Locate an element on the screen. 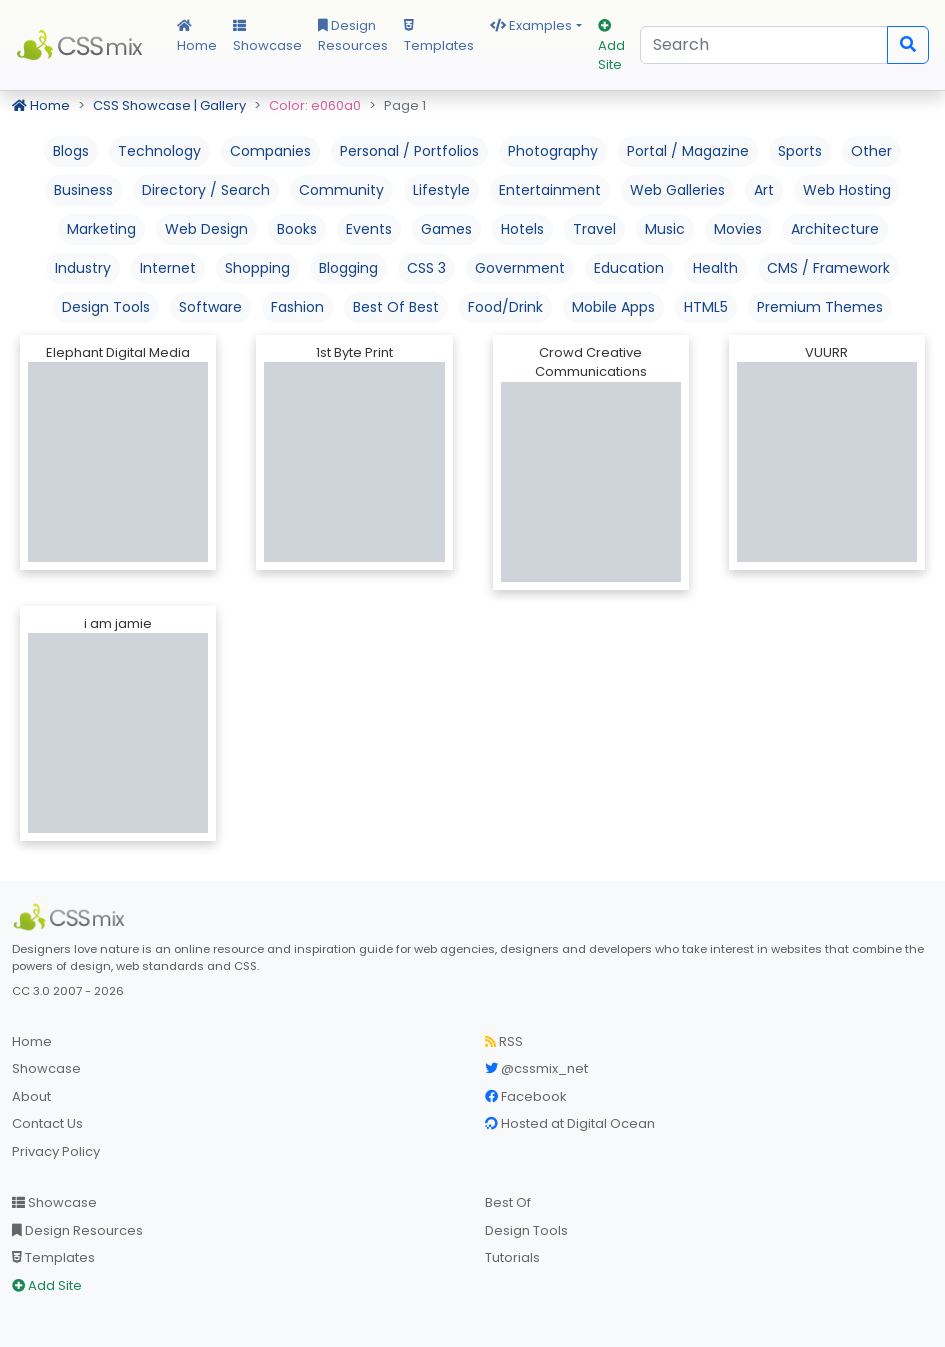  Best Of Best is located at coordinates (396, 307).